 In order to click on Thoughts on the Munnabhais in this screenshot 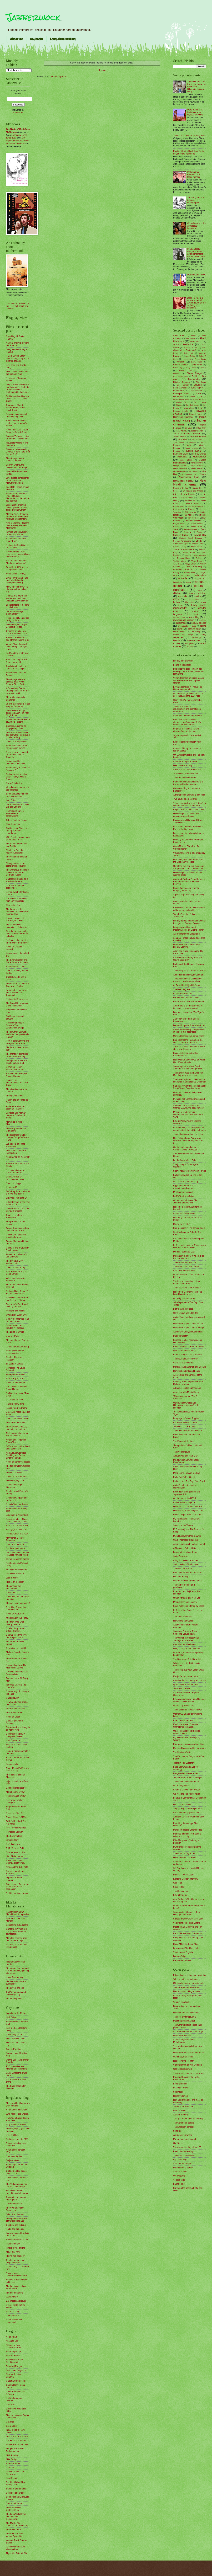, I will do `click(13, 1587)`.